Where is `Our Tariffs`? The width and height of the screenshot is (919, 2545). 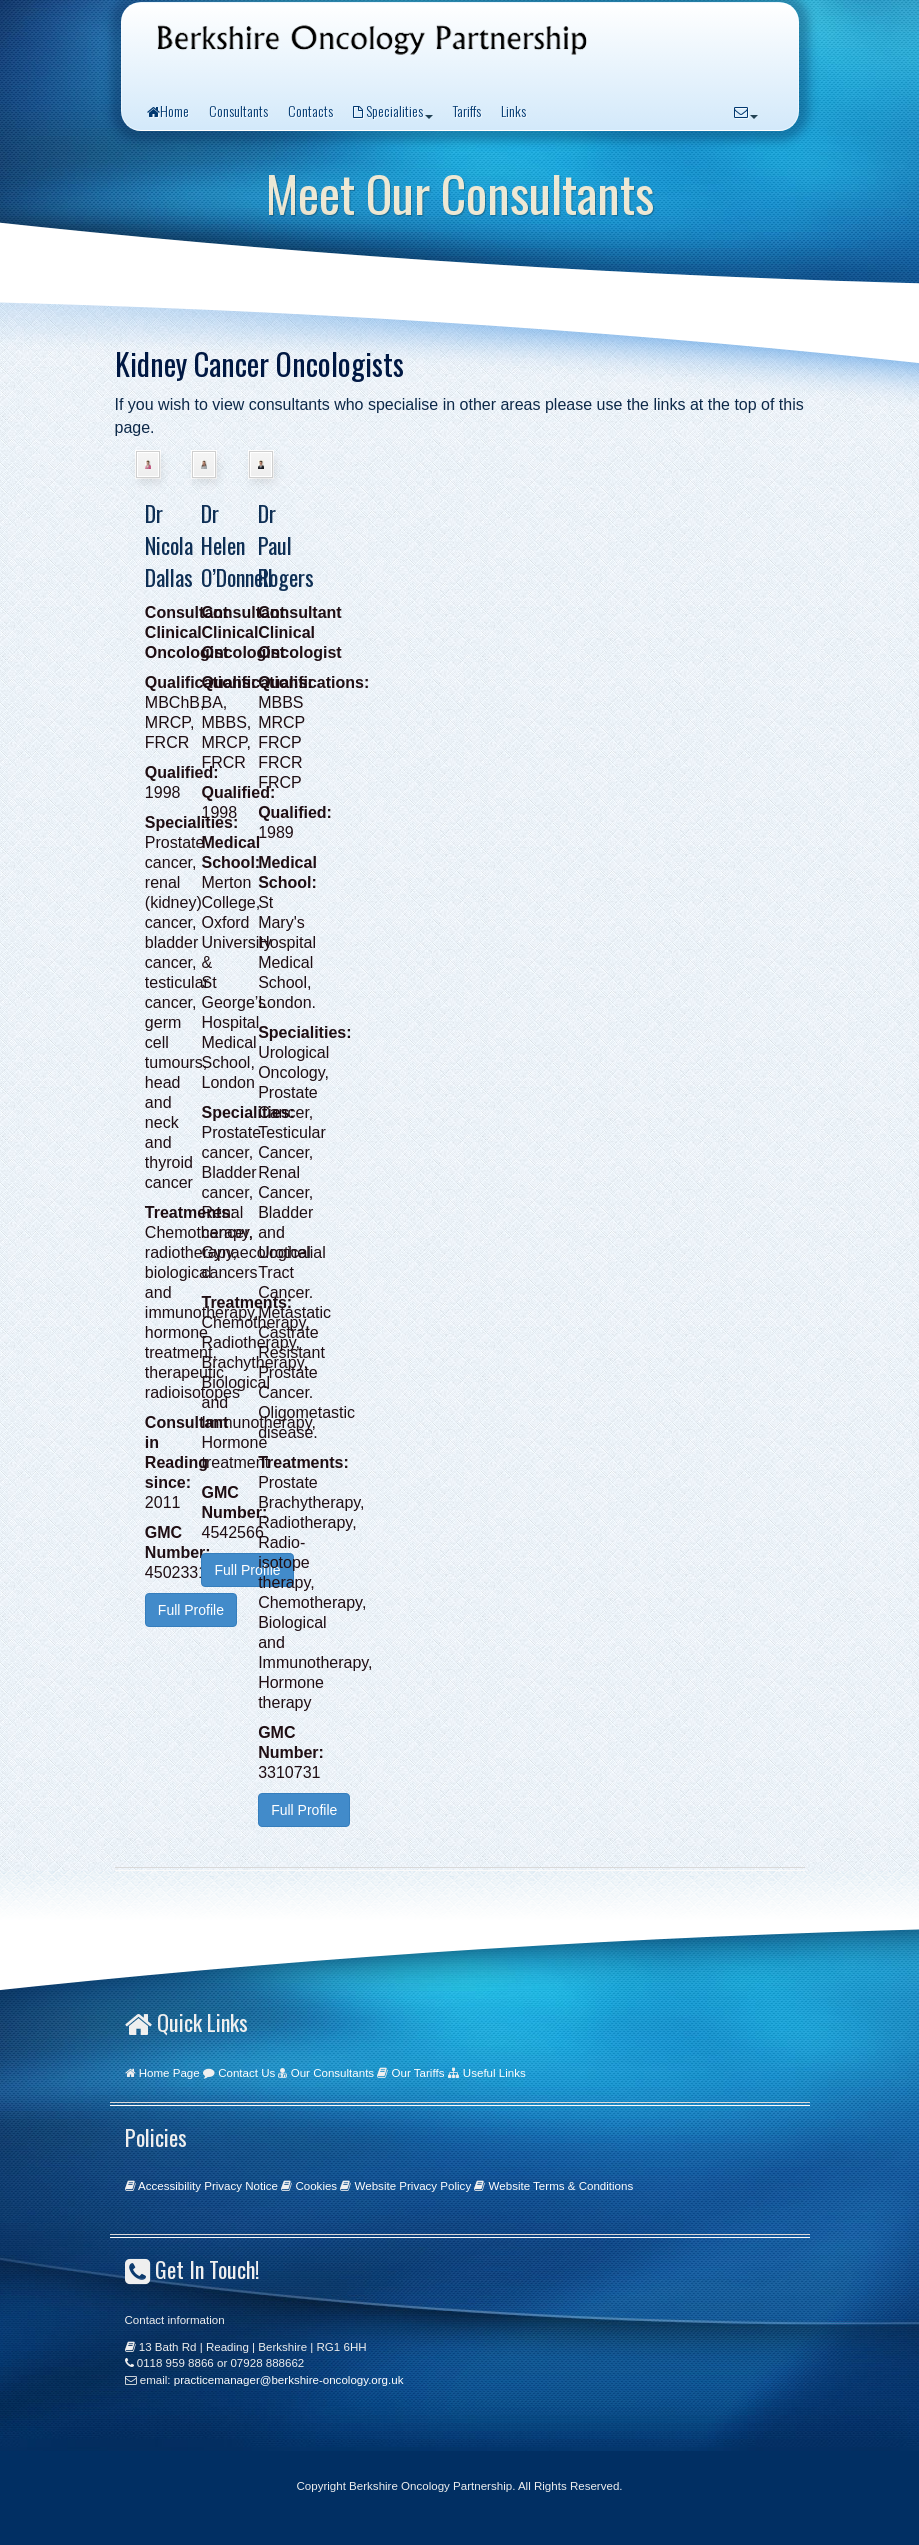
Our Tariffs is located at coordinates (418, 2073).